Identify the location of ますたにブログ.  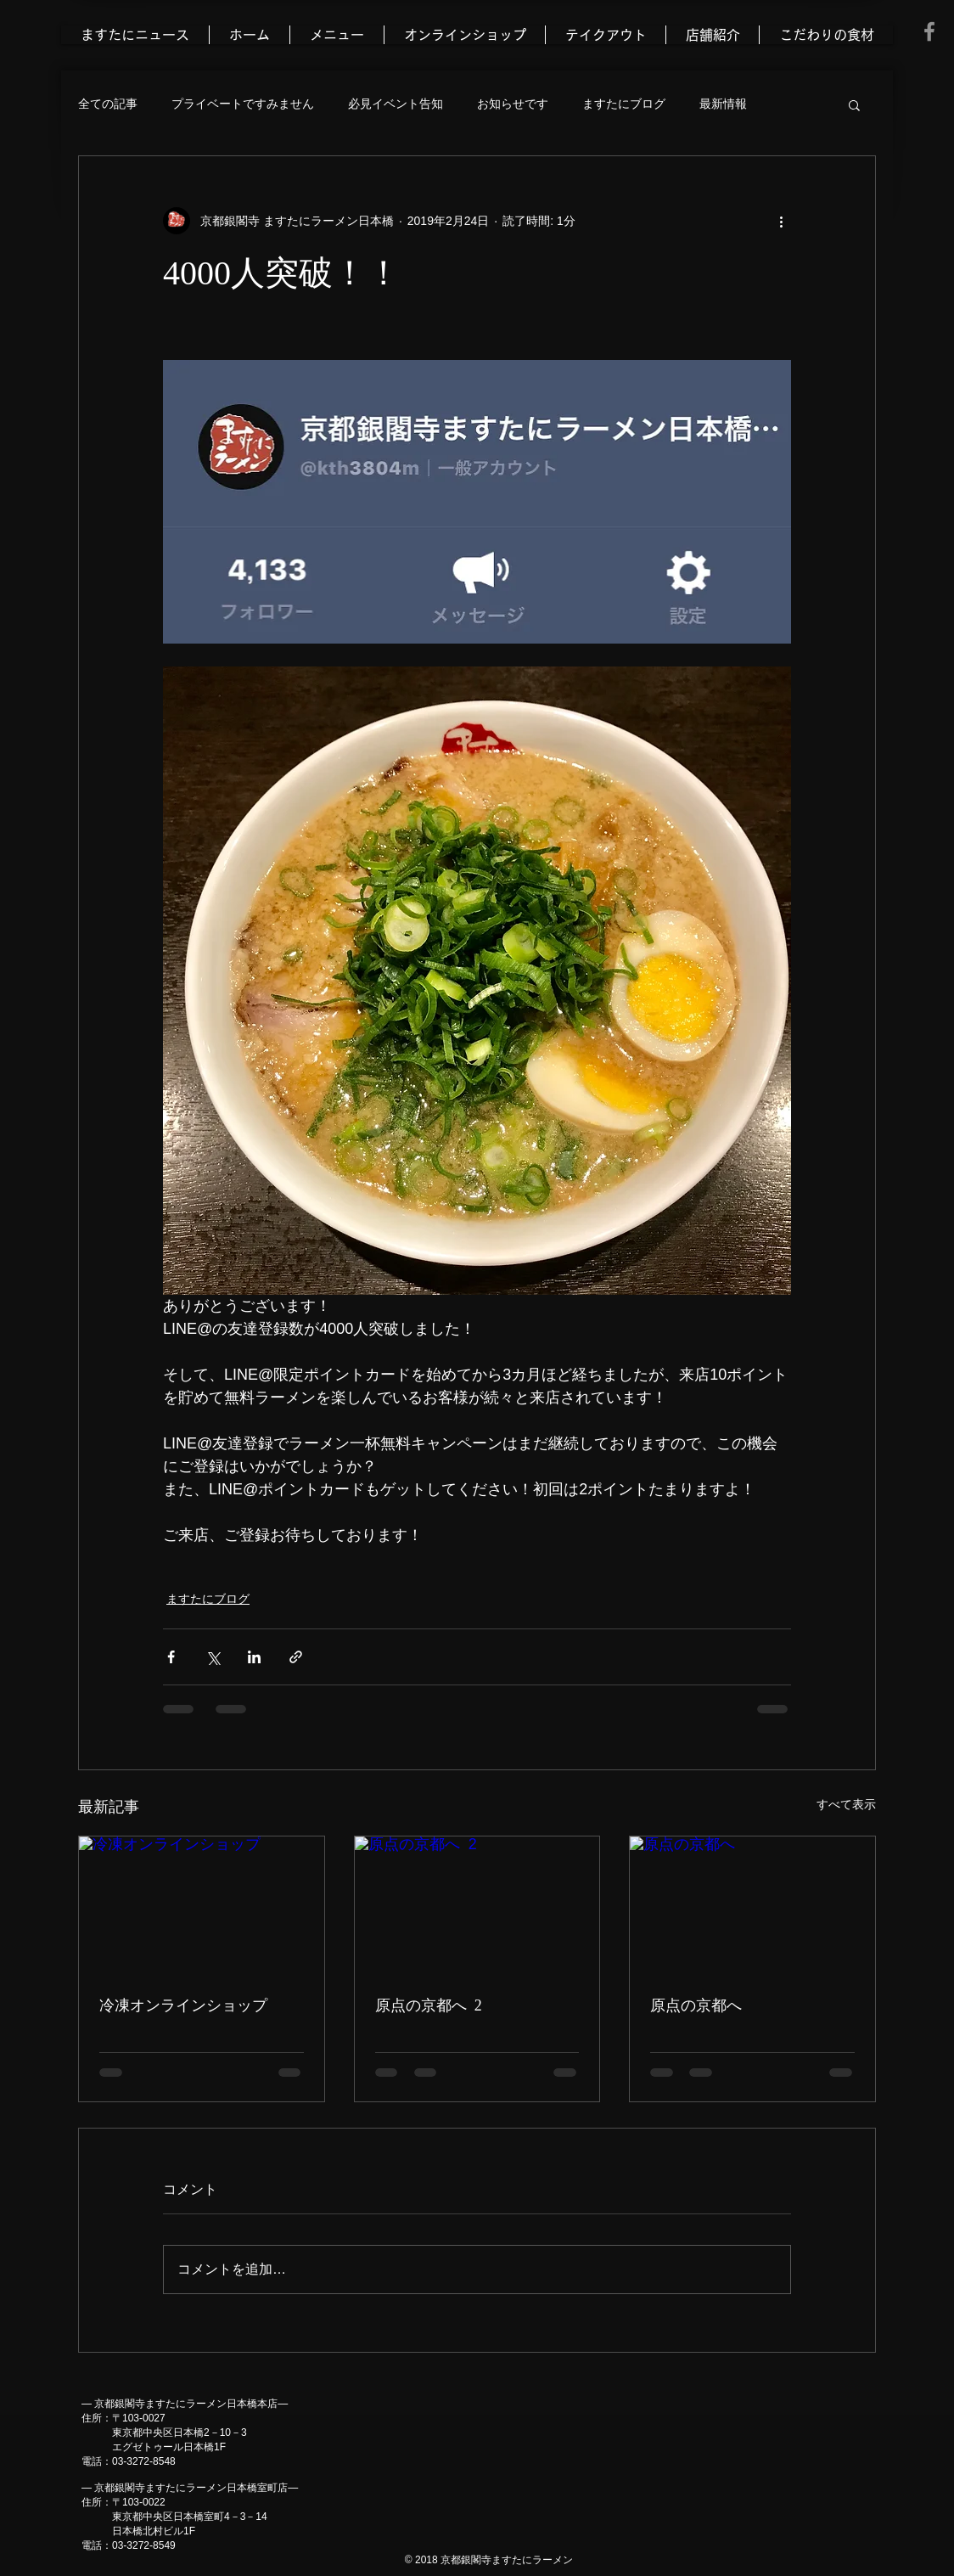
(623, 103).